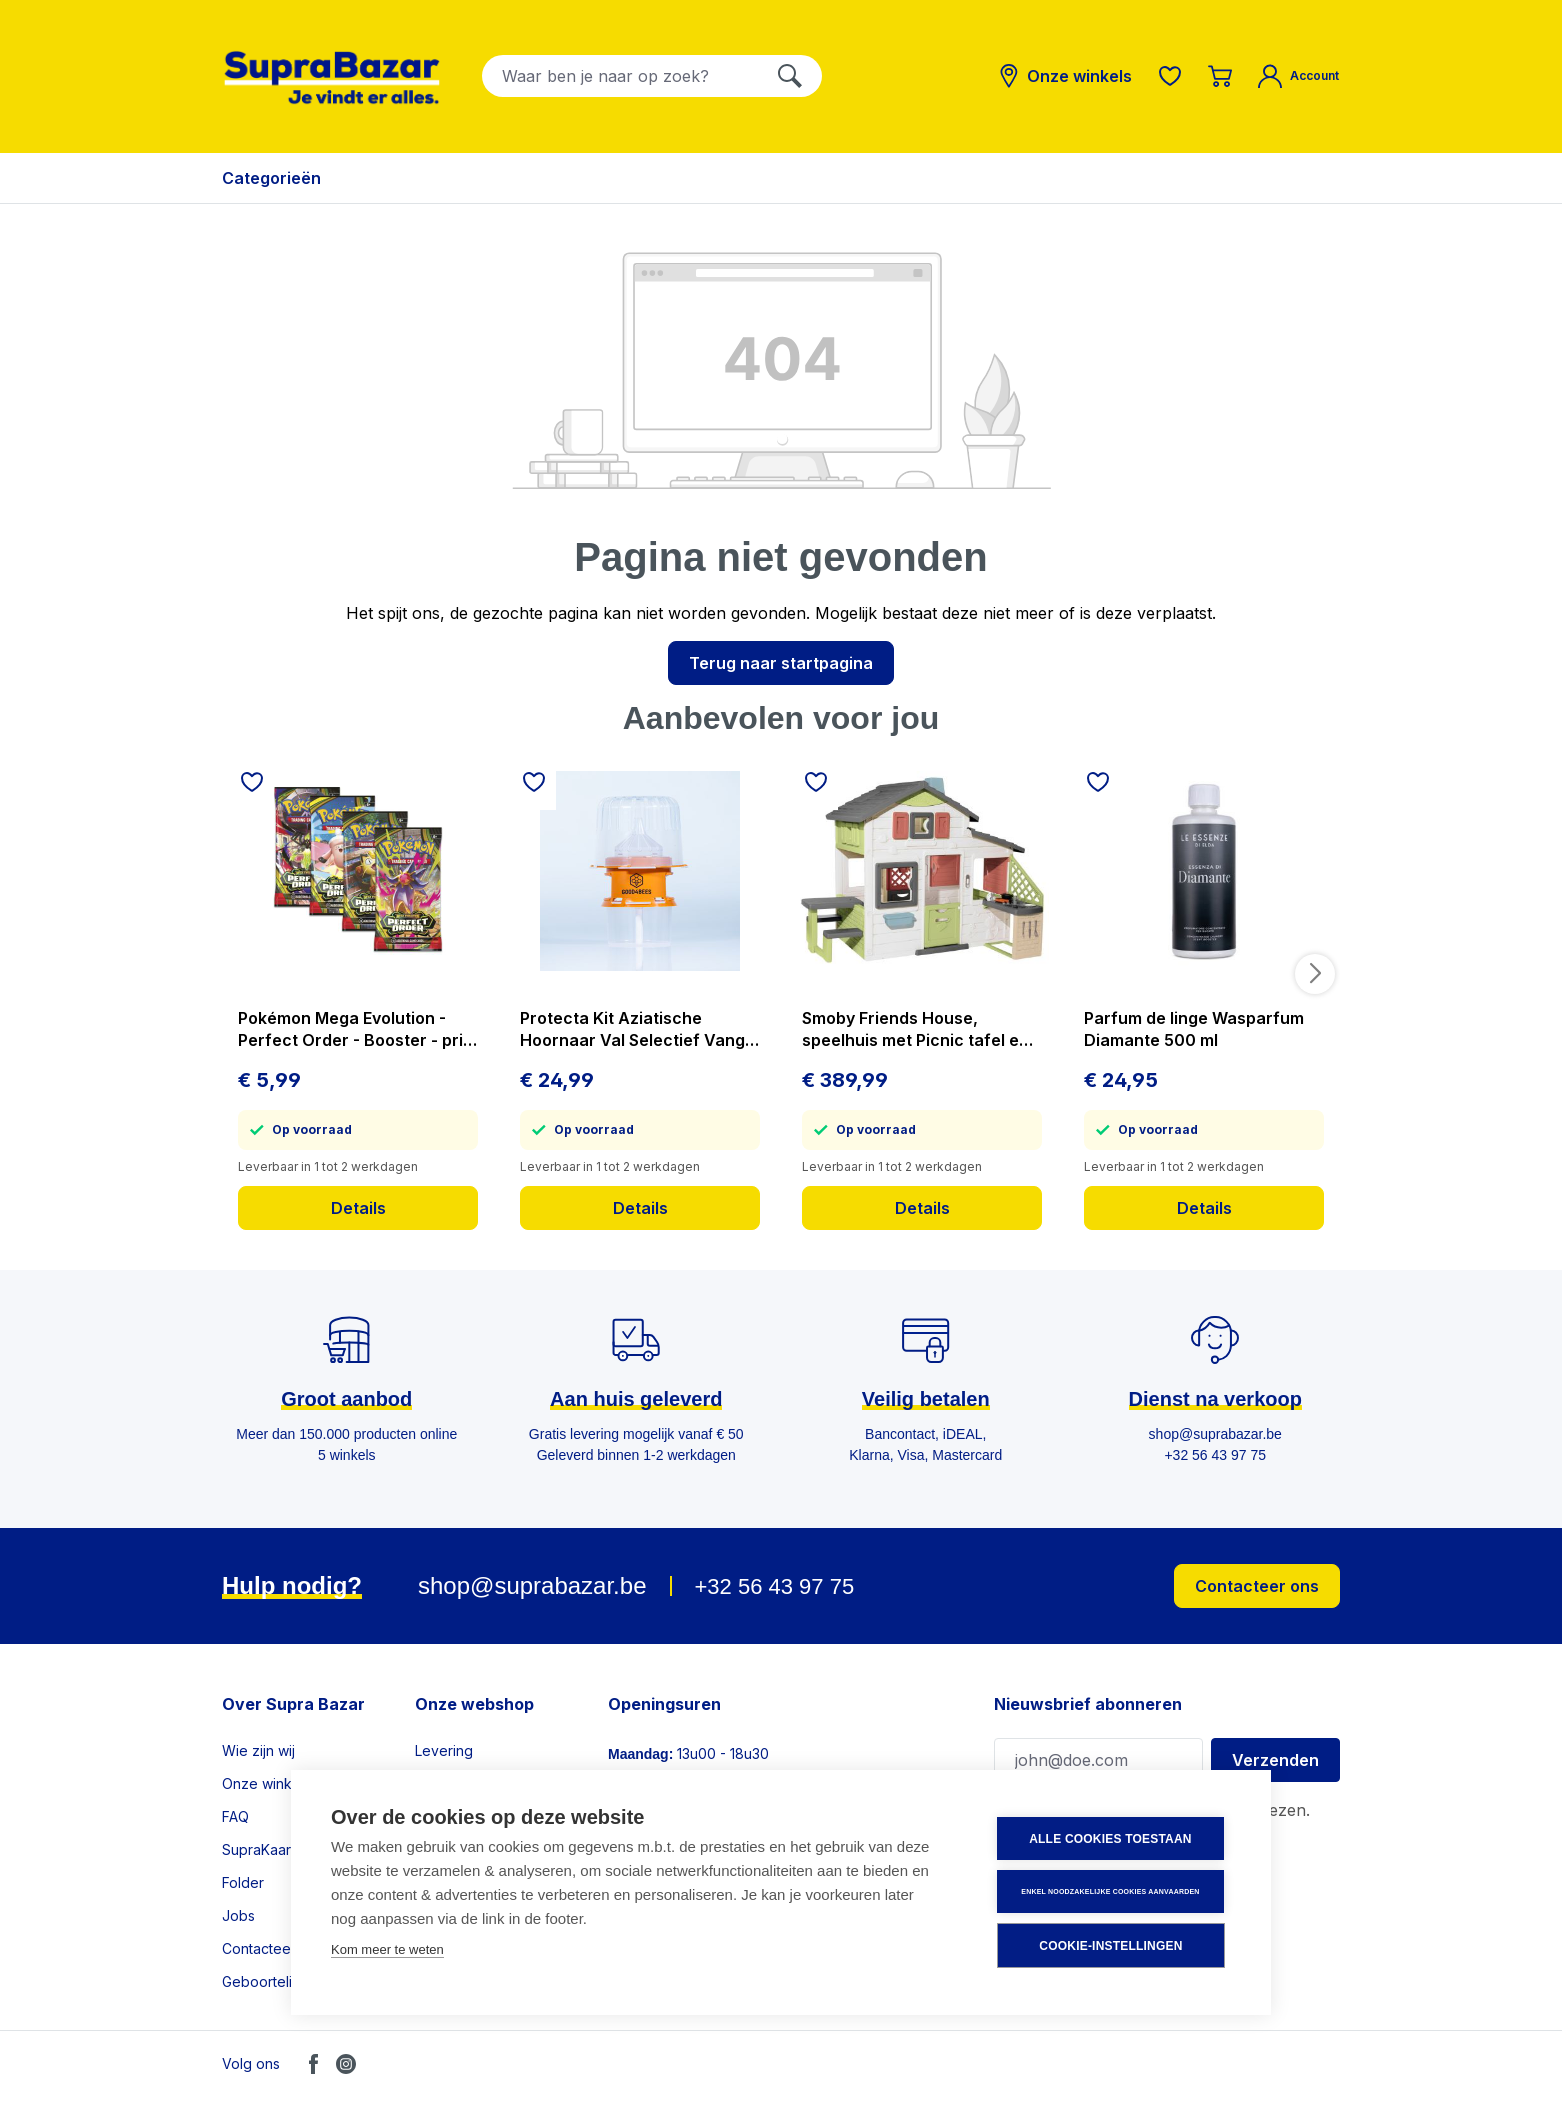  Describe the element at coordinates (1170, 76) in the screenshot. I see `[Verlanglijst]` at that location.